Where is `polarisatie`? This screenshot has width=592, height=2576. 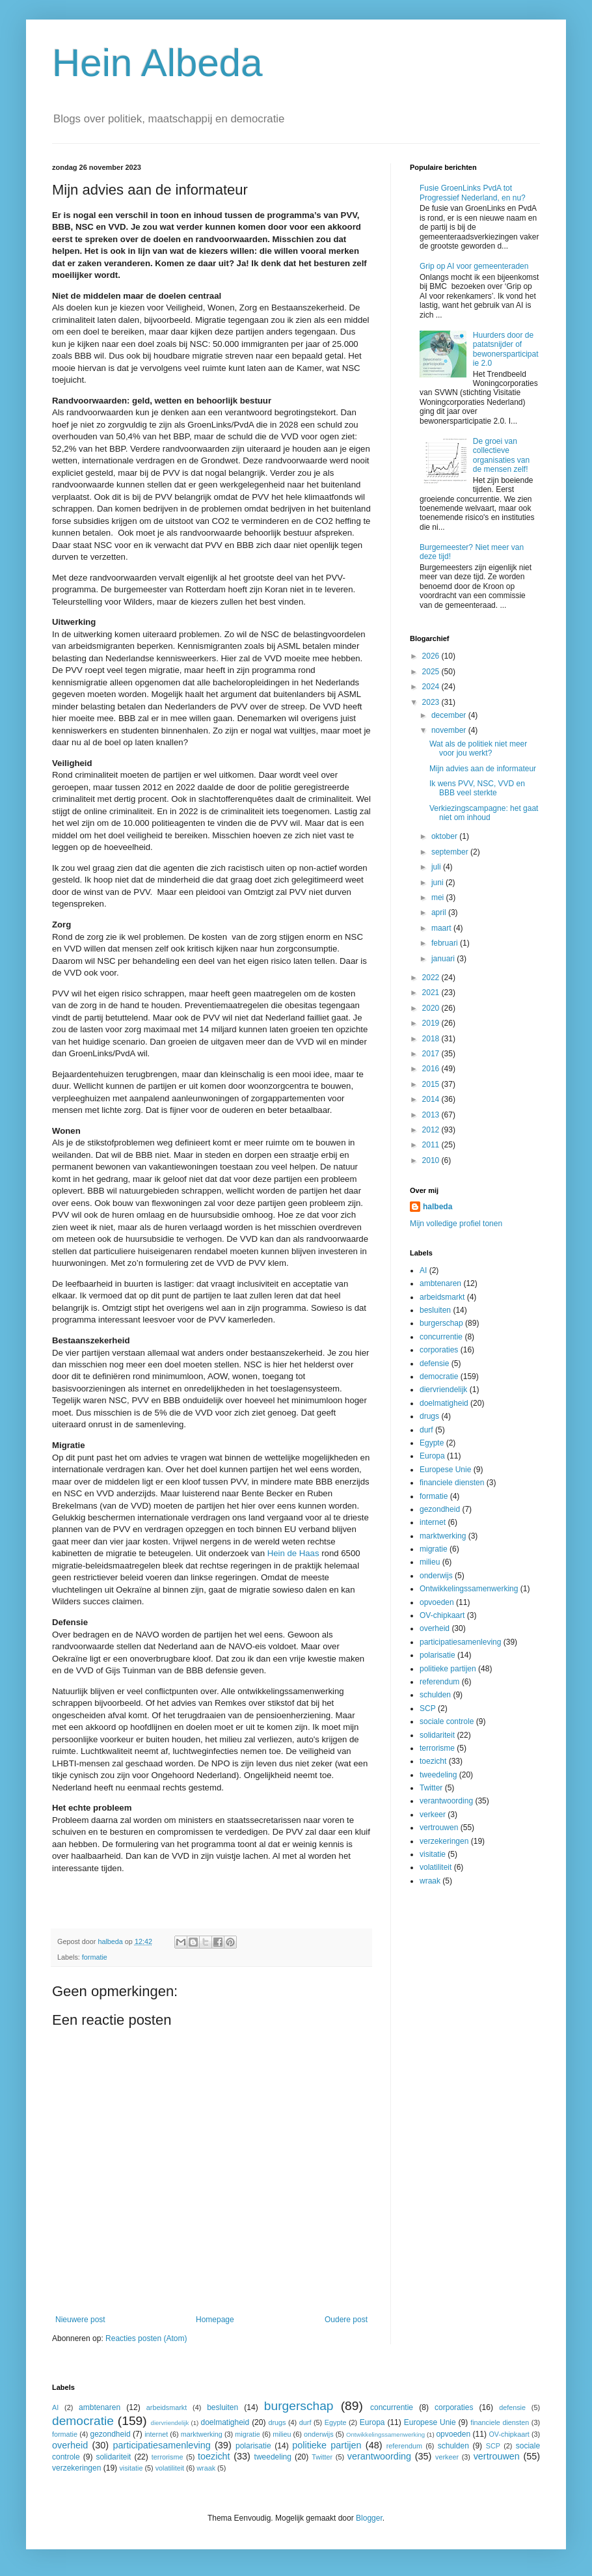 polarisatie is located at coordinates (437, 1655).